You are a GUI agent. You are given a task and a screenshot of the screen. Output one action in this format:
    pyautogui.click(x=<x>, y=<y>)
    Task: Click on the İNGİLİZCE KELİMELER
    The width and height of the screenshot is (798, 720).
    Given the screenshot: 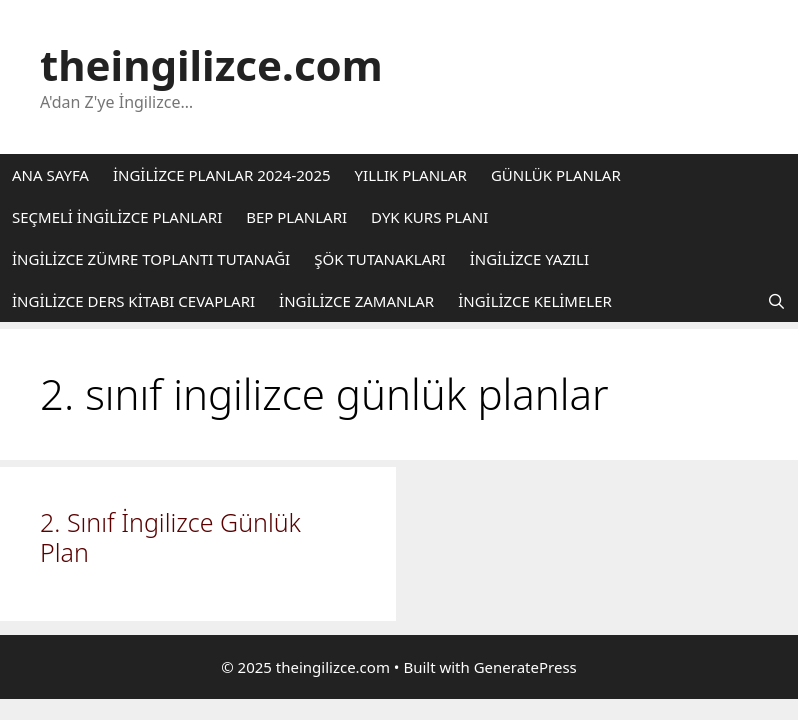 What is the action you would take?
    pyautogui.click(x=535, y=301)
    